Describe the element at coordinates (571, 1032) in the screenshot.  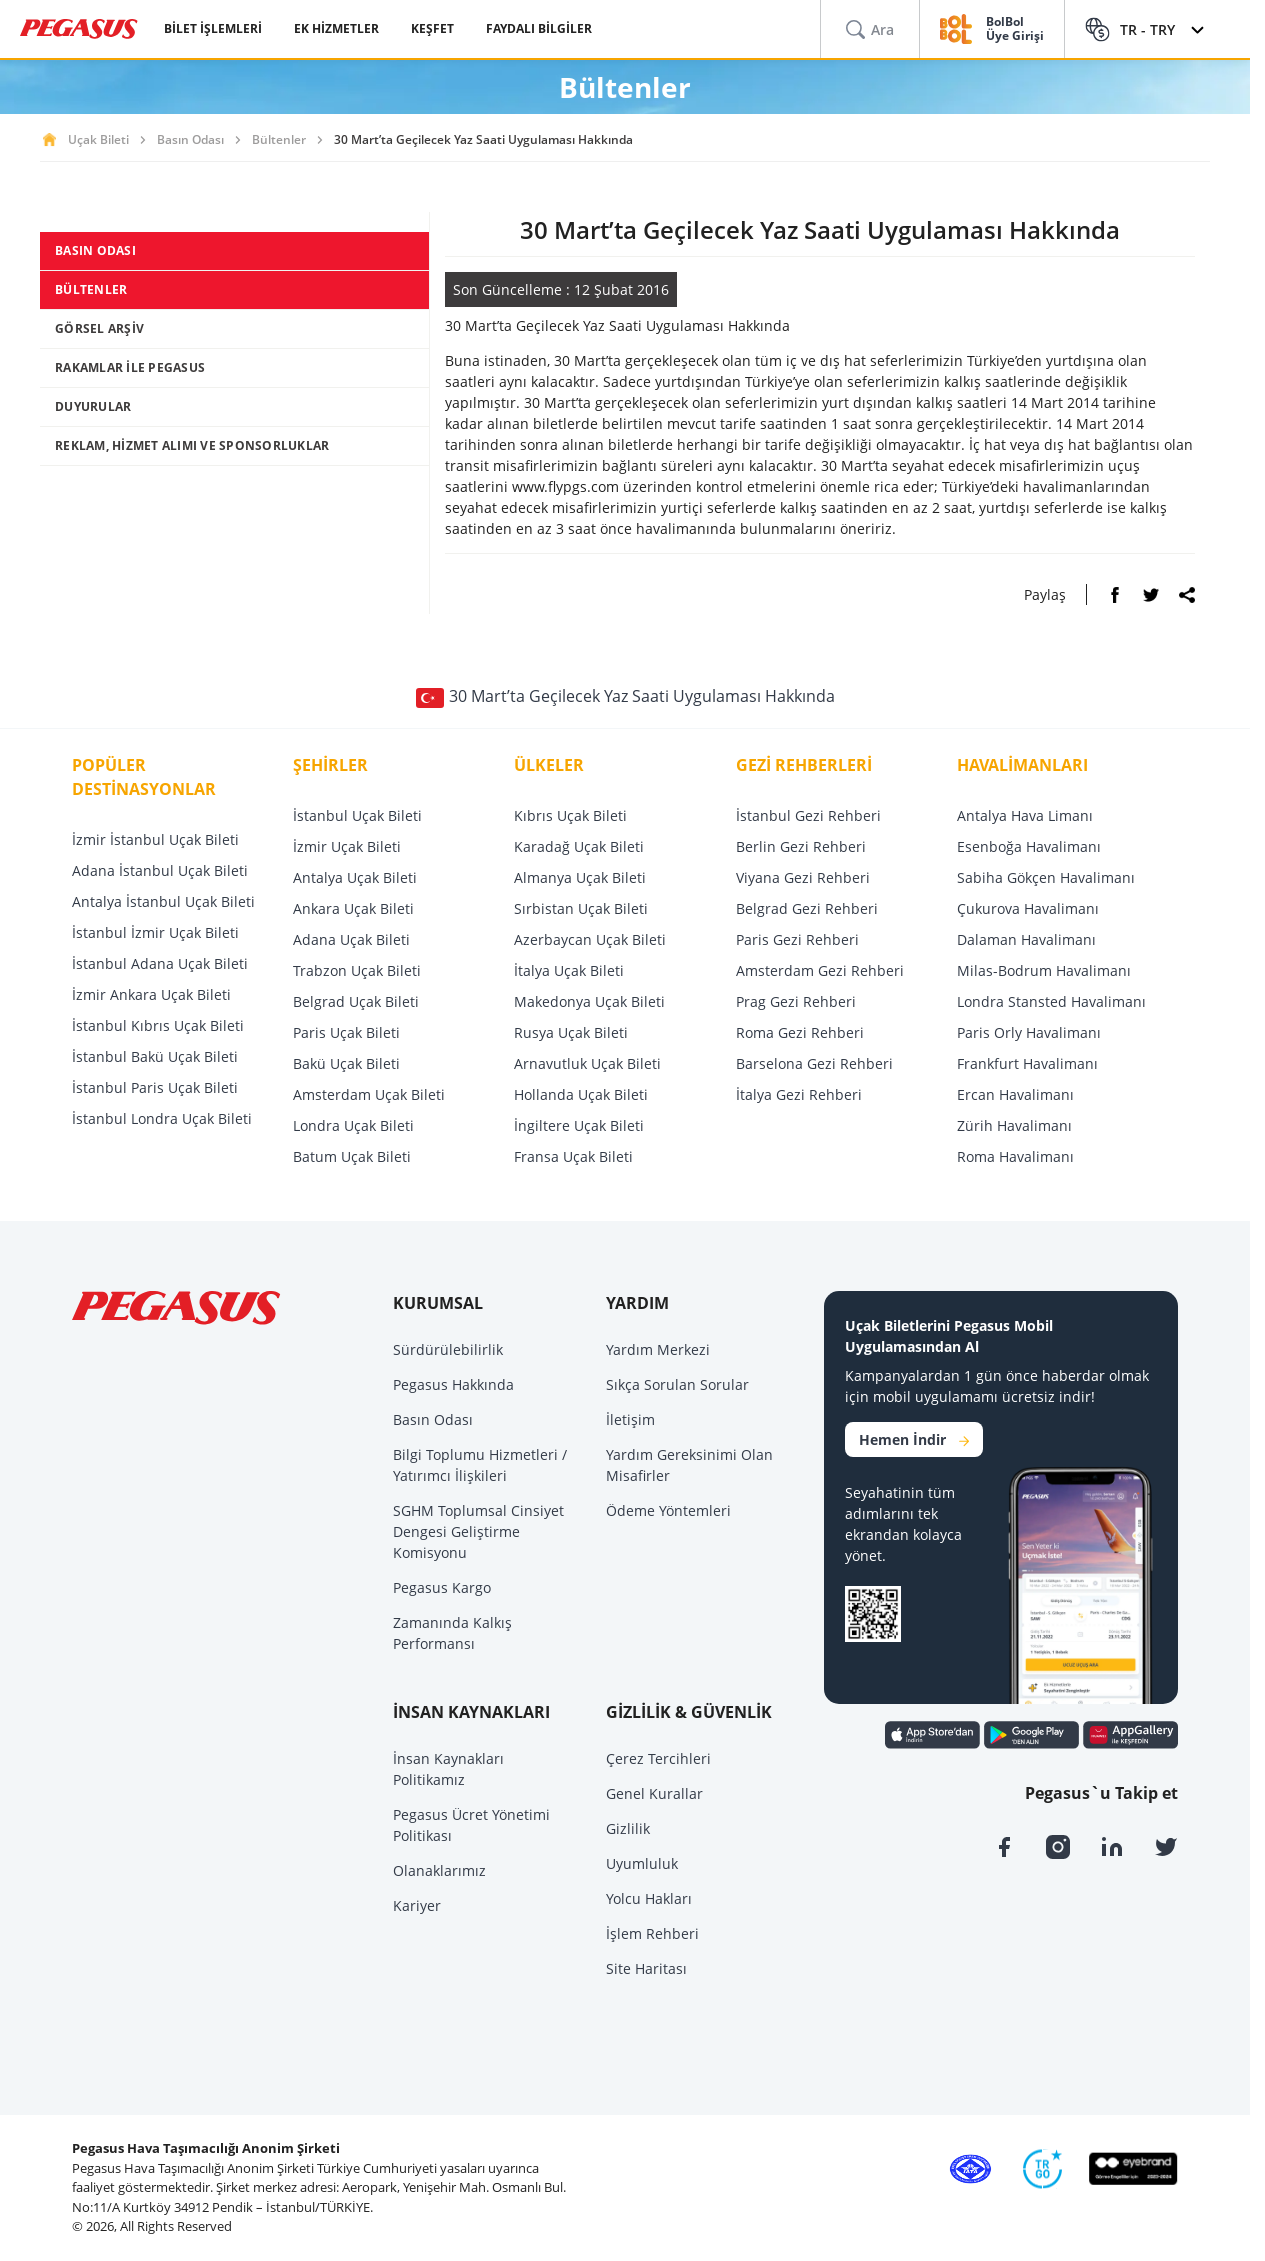
I see `Rusya Uçak Bileti` at that location.